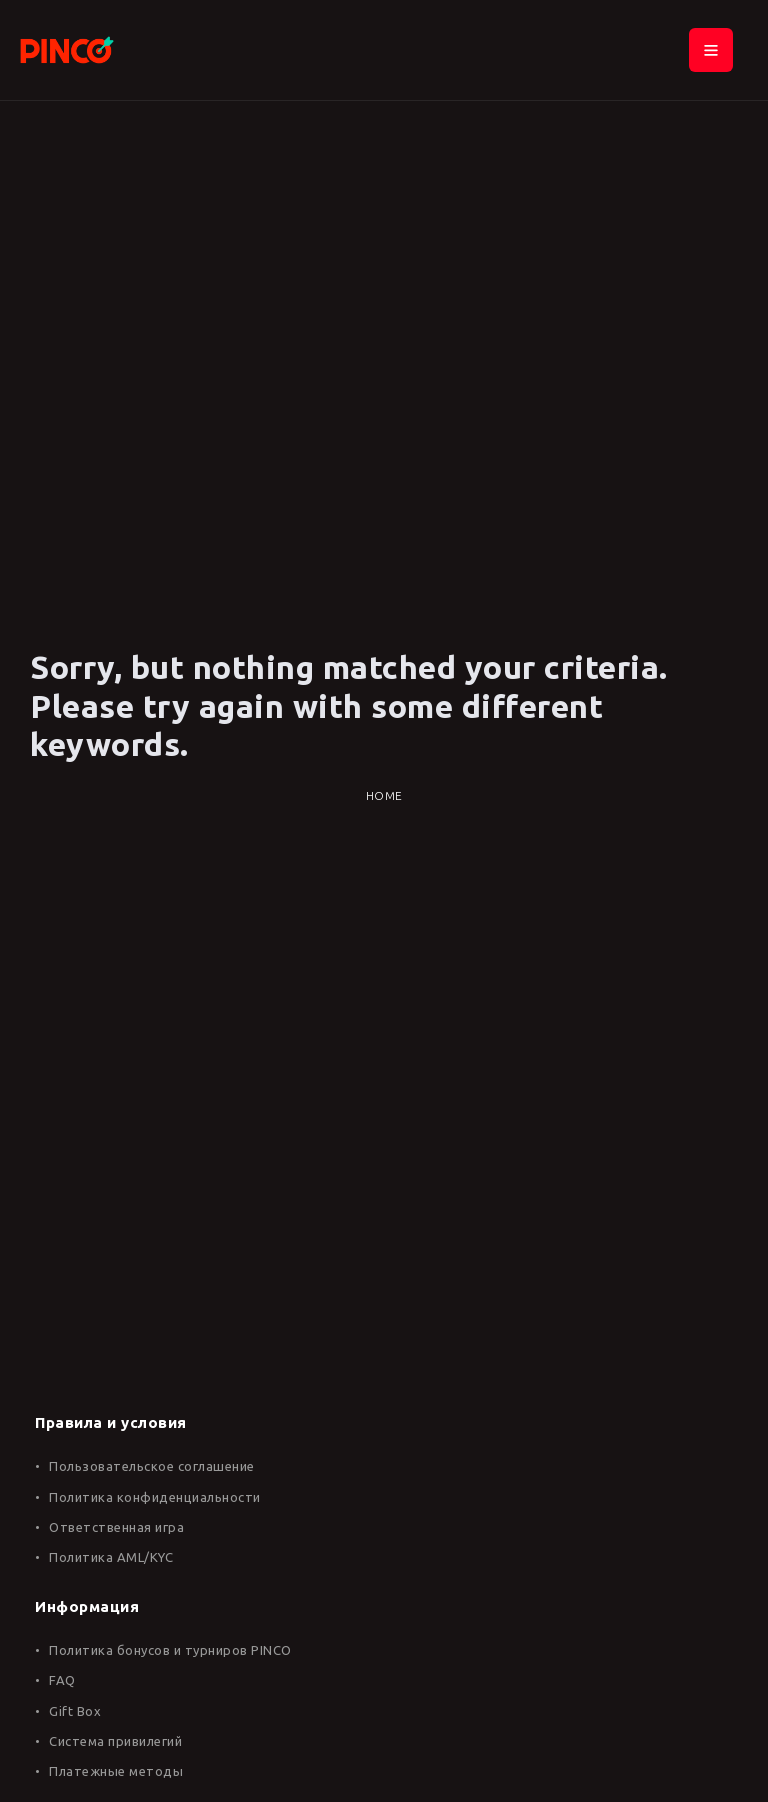 The height and width of the screenshot is (1802, 768). Describe the element at coordinates (152, 1466) in the screenshot. I see `Пользовательское соглашение` at that location.